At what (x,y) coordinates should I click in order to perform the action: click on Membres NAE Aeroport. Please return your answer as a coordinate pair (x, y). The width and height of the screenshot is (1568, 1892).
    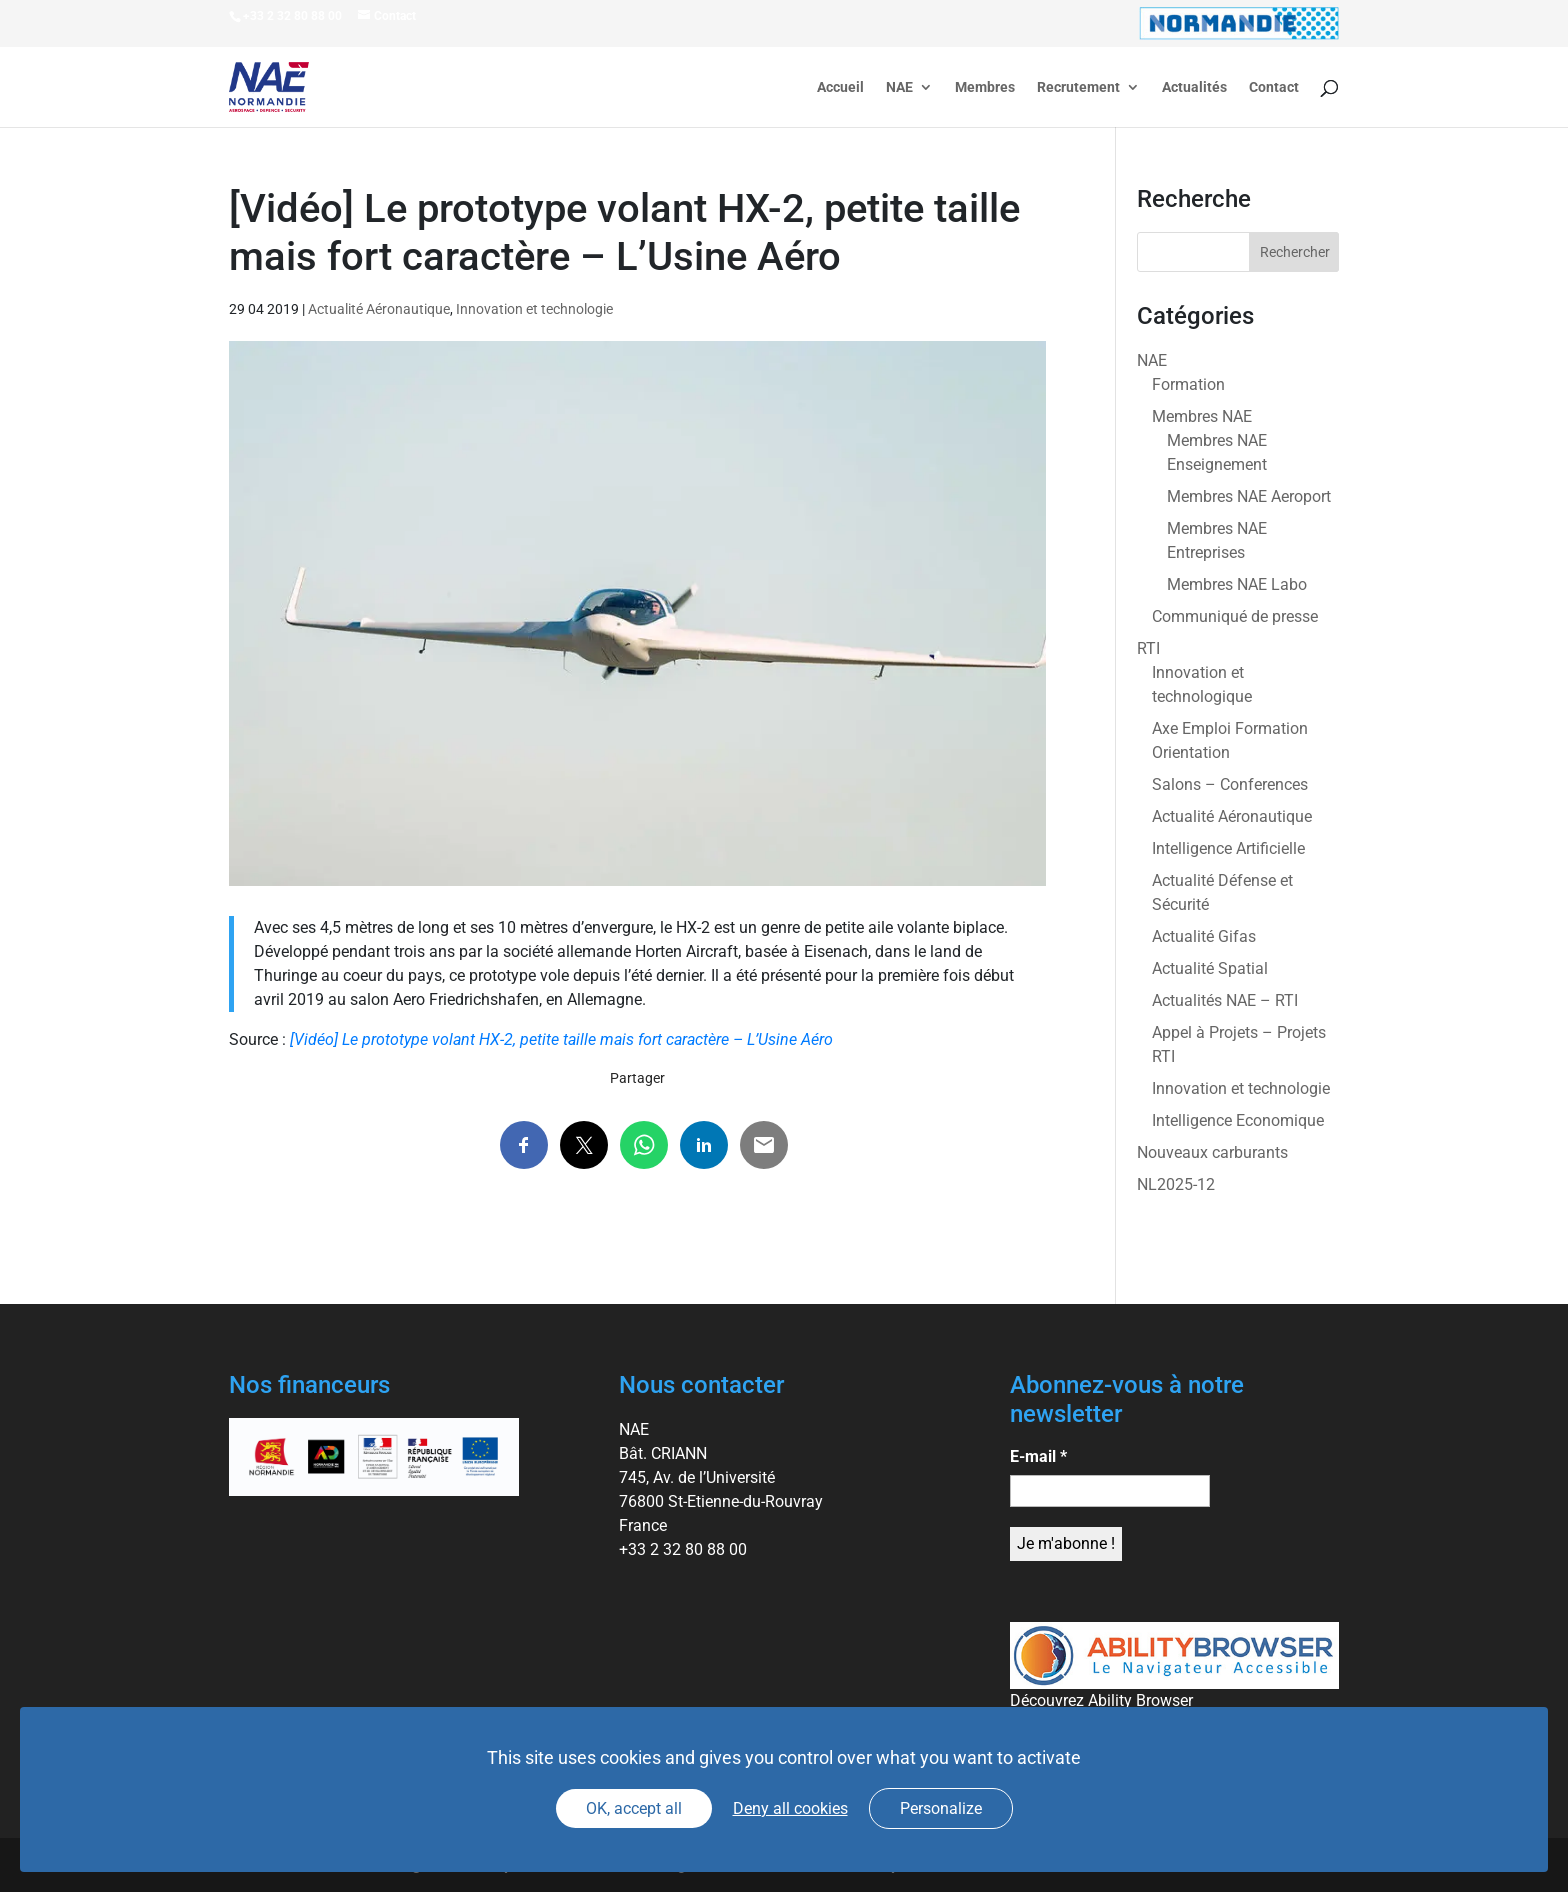
    Looking at the image, I should click on (1249, 496).